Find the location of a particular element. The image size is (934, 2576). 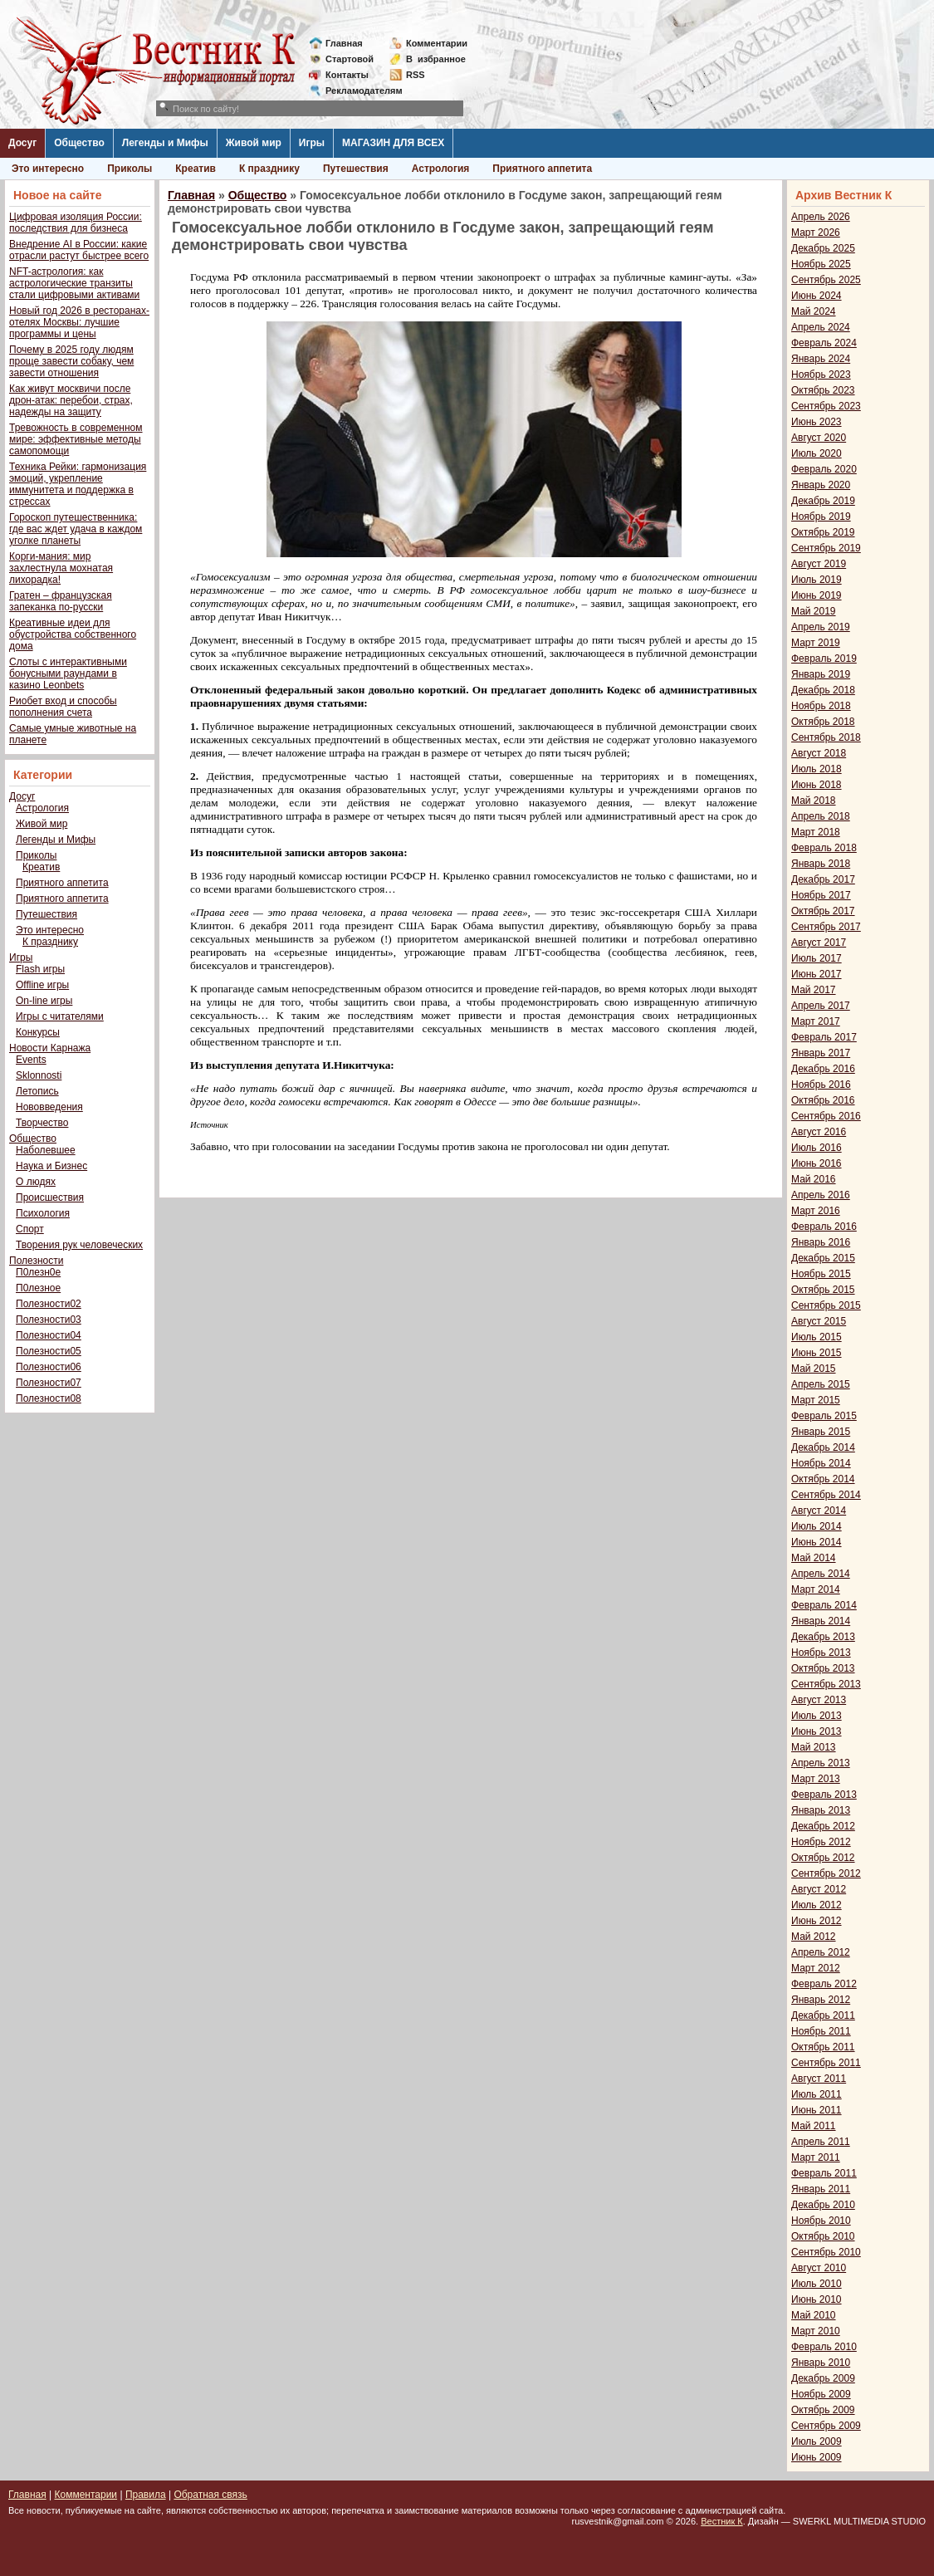

Игры is located at coordinates (312, 143).